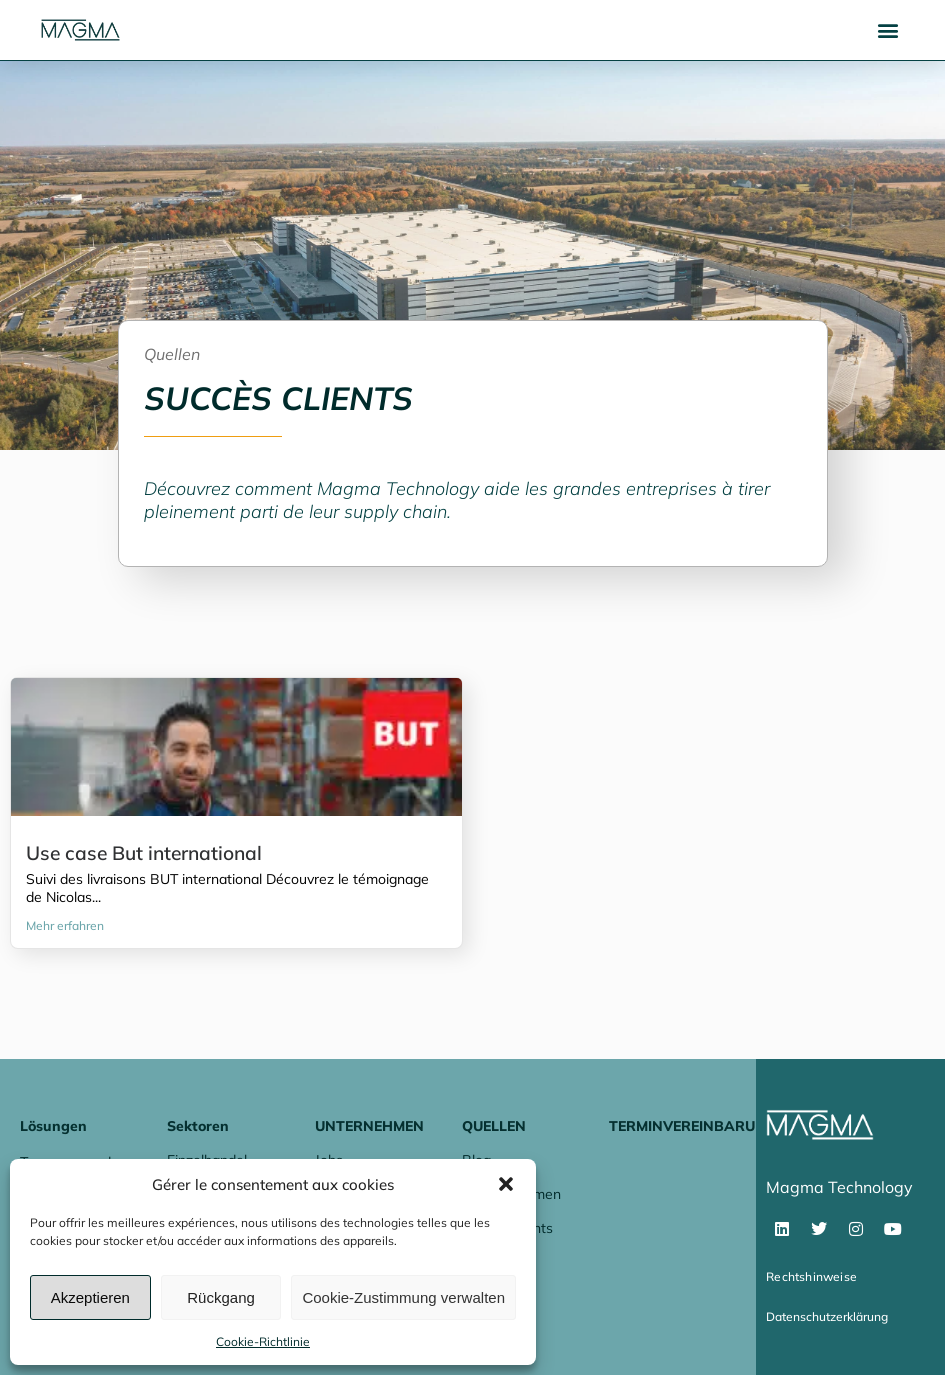 The height and width of the screenshot is (1375, 945). What do you see at coordinates (506, 1184) in the screenshot?
I see `[button]` at bounding box center [506, 1184].